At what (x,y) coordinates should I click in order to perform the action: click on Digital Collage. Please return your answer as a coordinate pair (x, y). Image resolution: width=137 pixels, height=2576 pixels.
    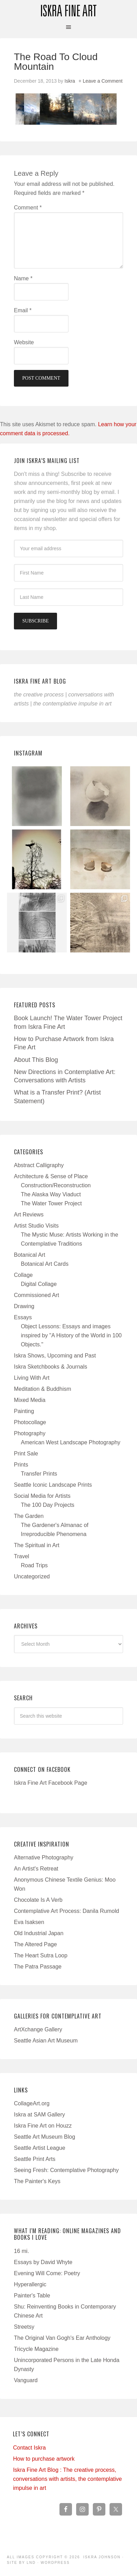
    Looking at the image, I should click on (39, 1284).